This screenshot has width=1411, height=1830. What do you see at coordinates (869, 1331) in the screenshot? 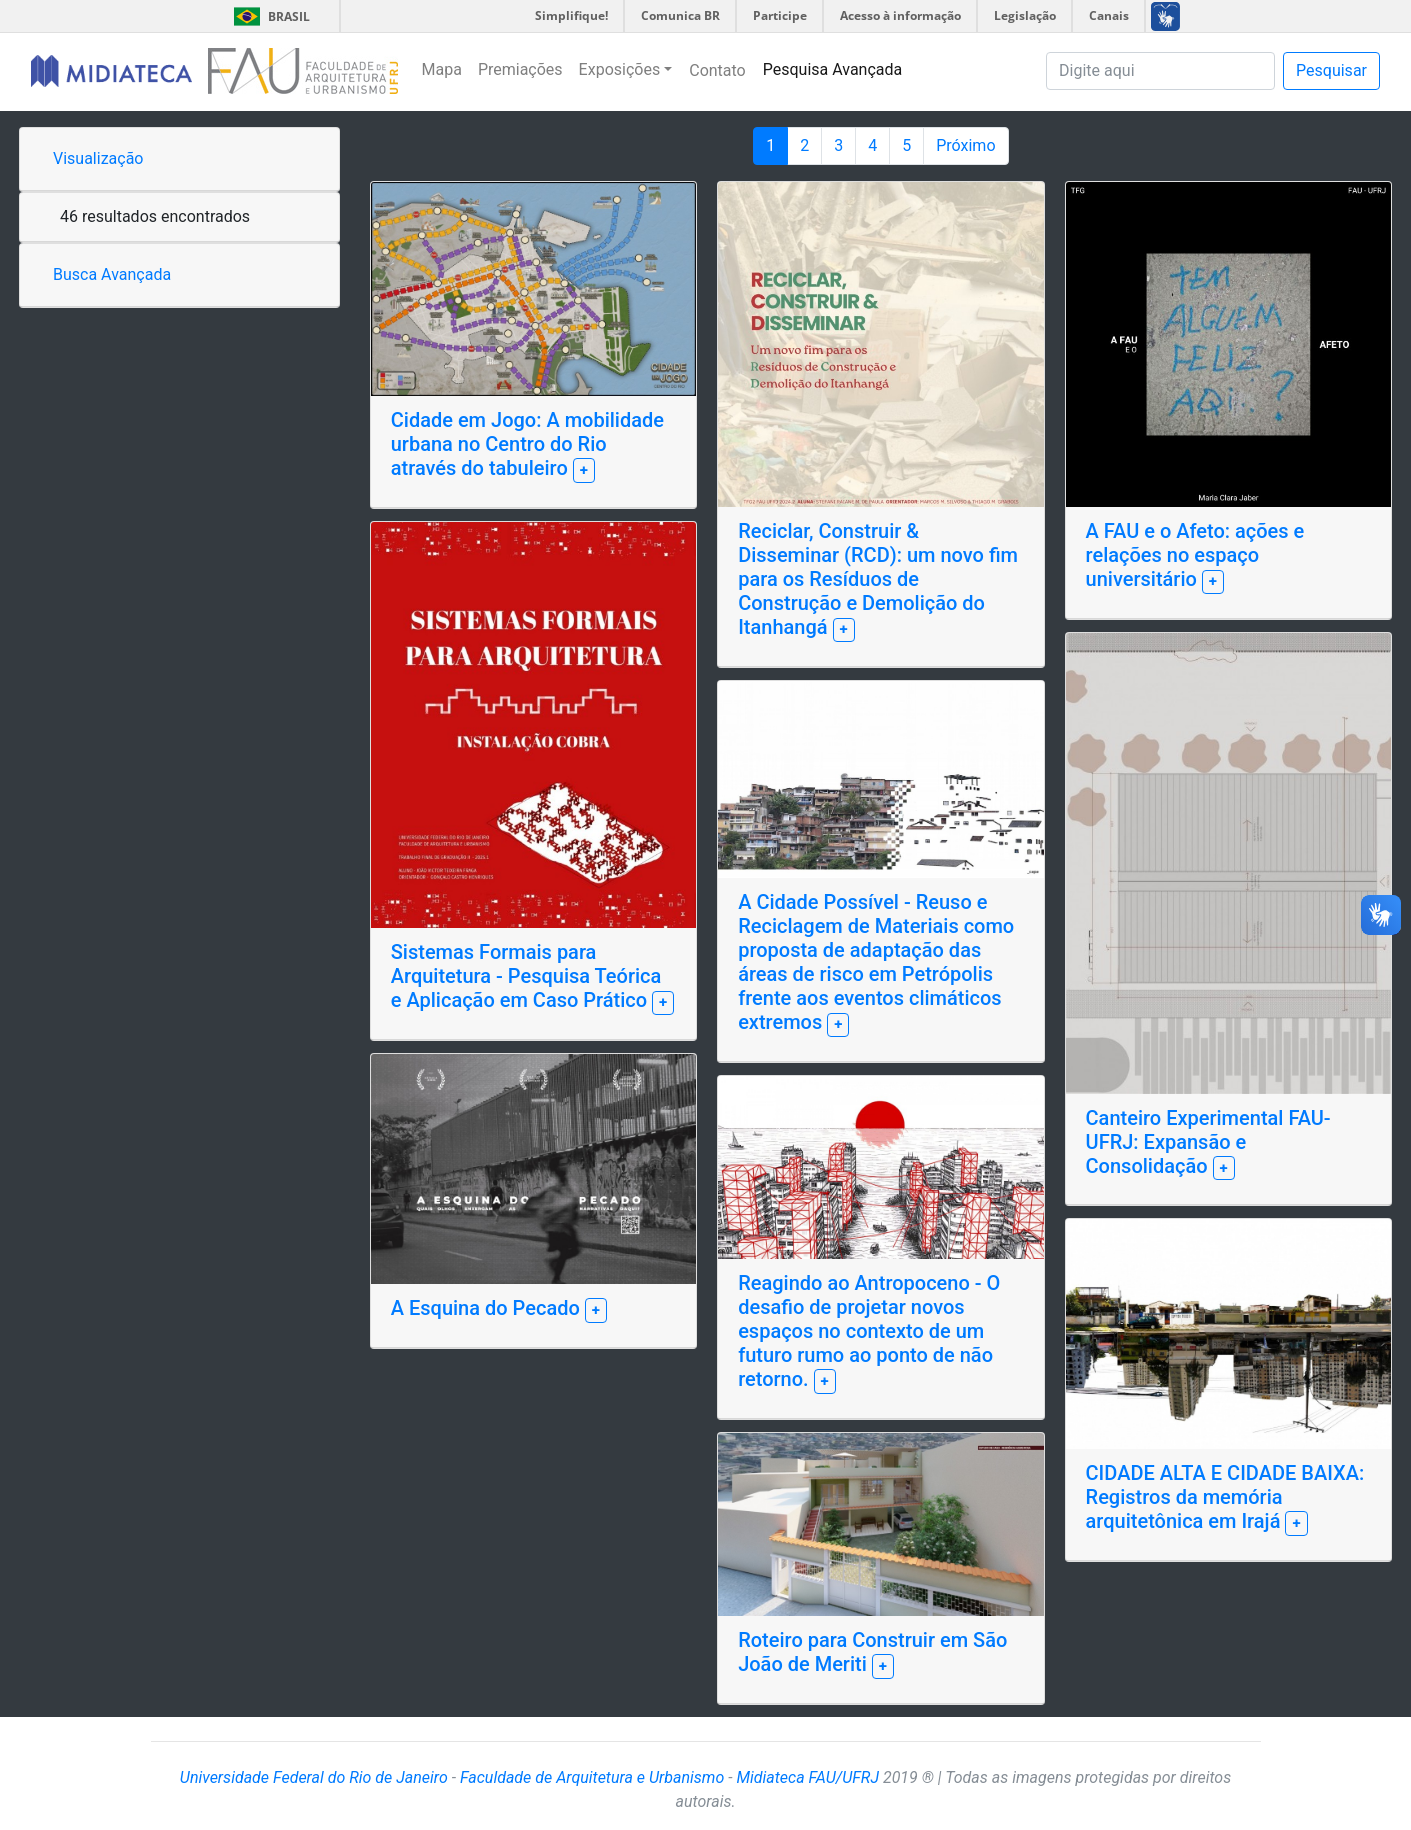
I see `Reagindo ao Antropoceno - O desafio de projetar novos espaços no contexto de um futuro rumo ao ponto de não retorno.` at bounding box center [869, 1331].